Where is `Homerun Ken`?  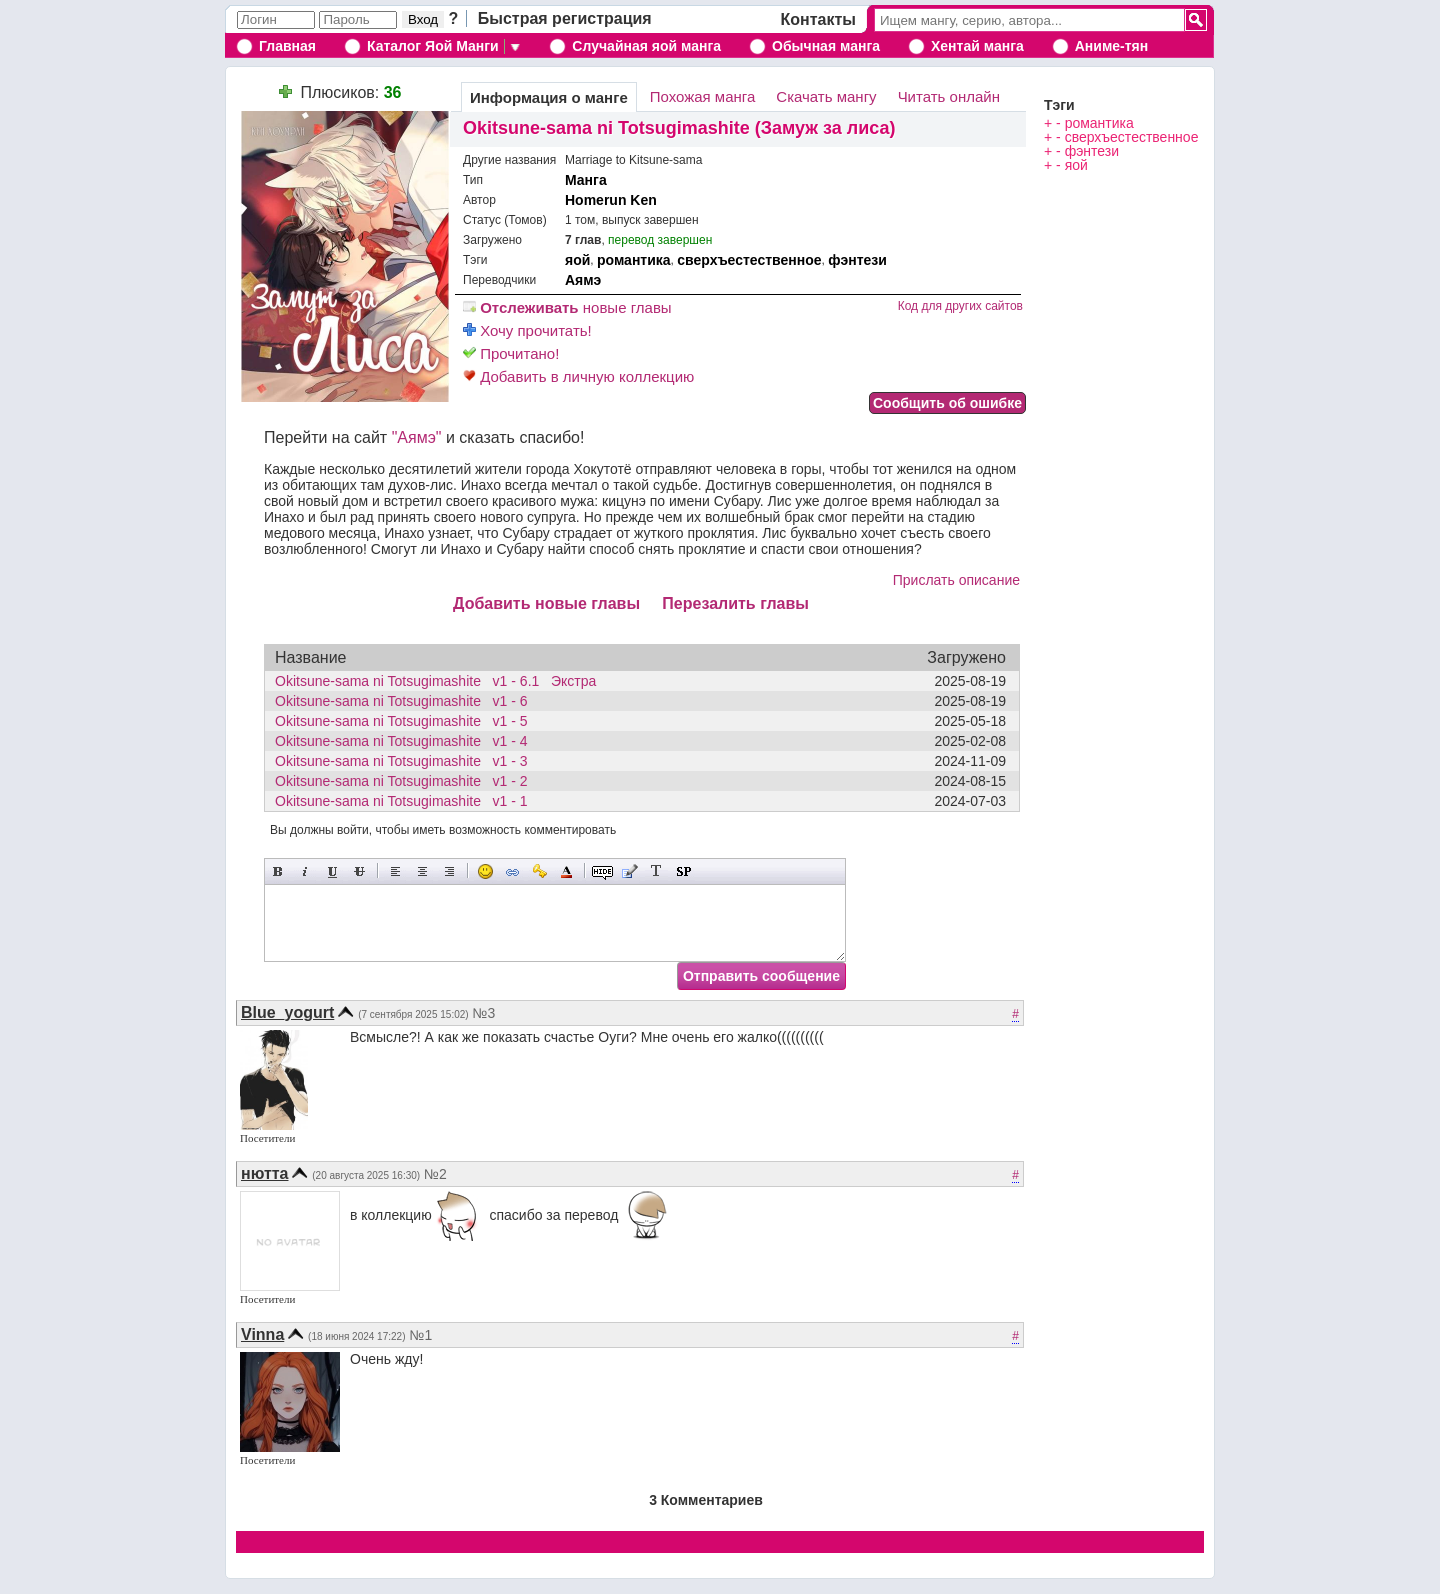 Homerun Ken is located at coordinates (611, 200).